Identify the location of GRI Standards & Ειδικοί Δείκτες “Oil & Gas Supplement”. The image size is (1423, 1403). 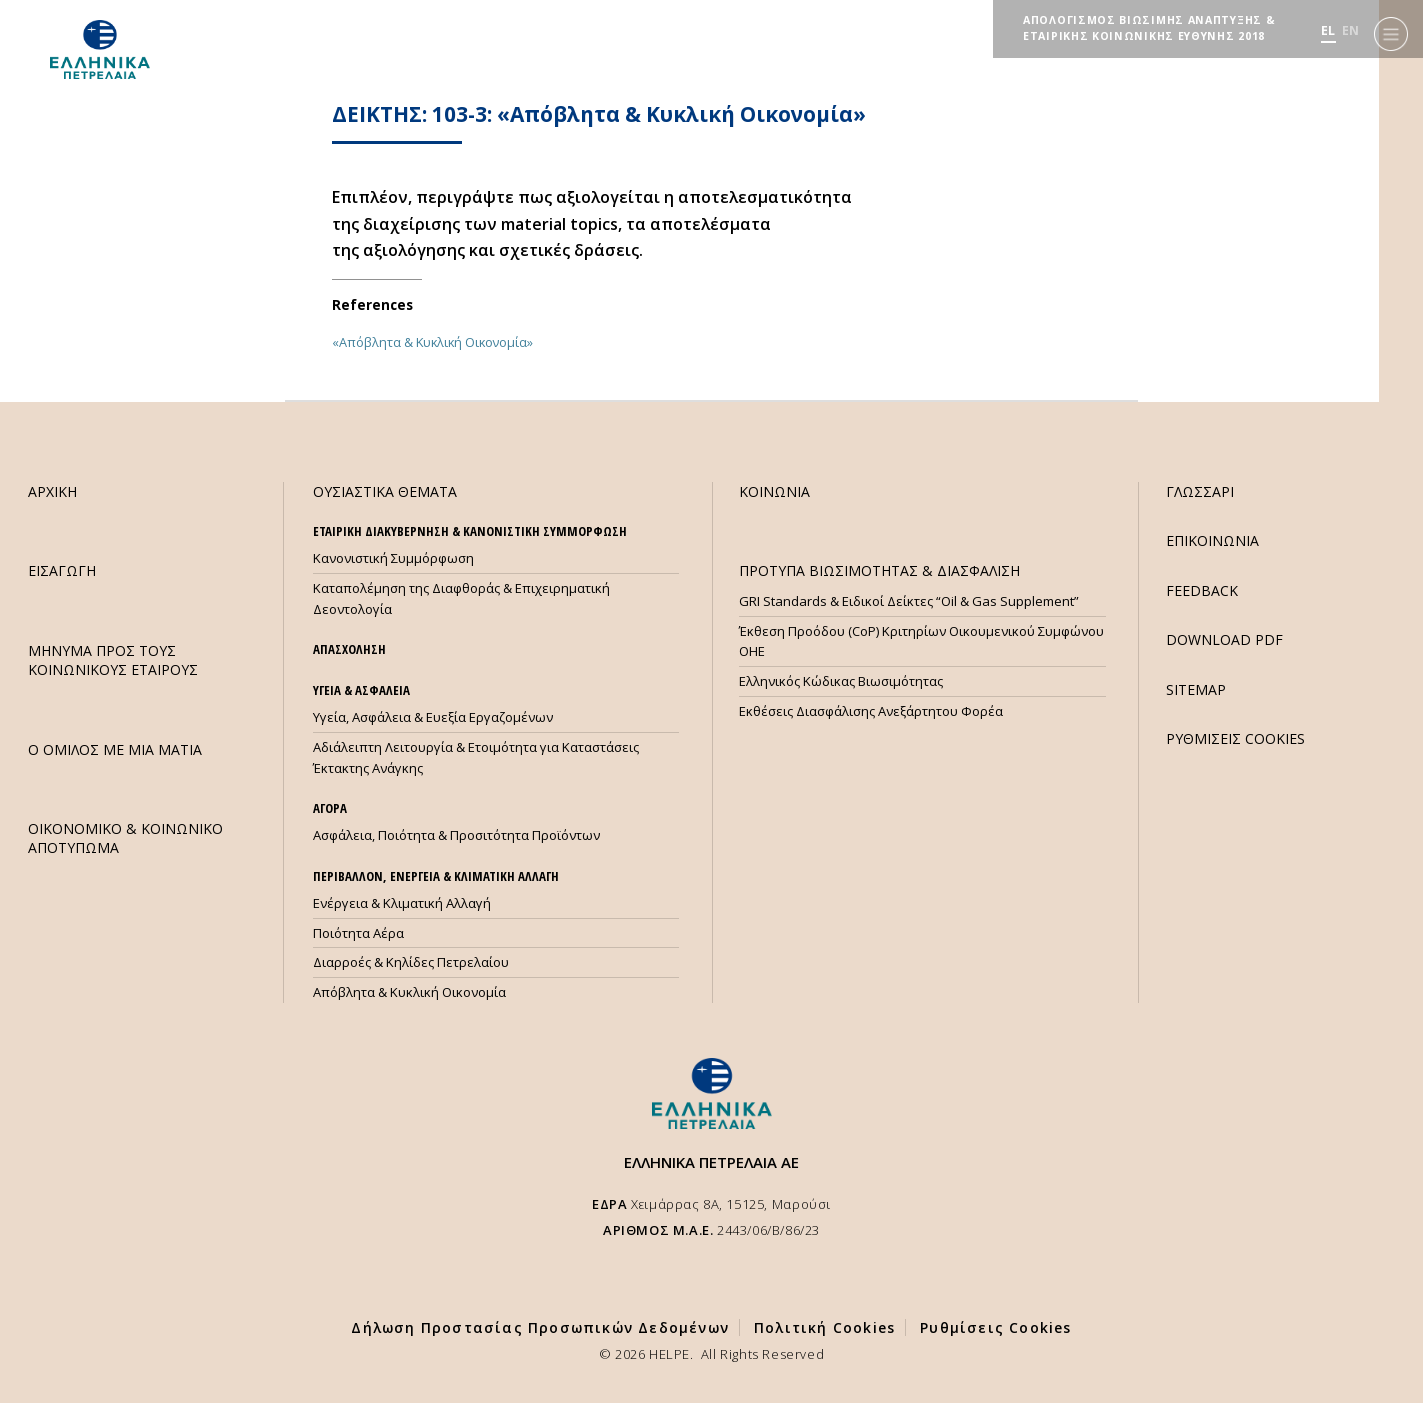
(909, 601).